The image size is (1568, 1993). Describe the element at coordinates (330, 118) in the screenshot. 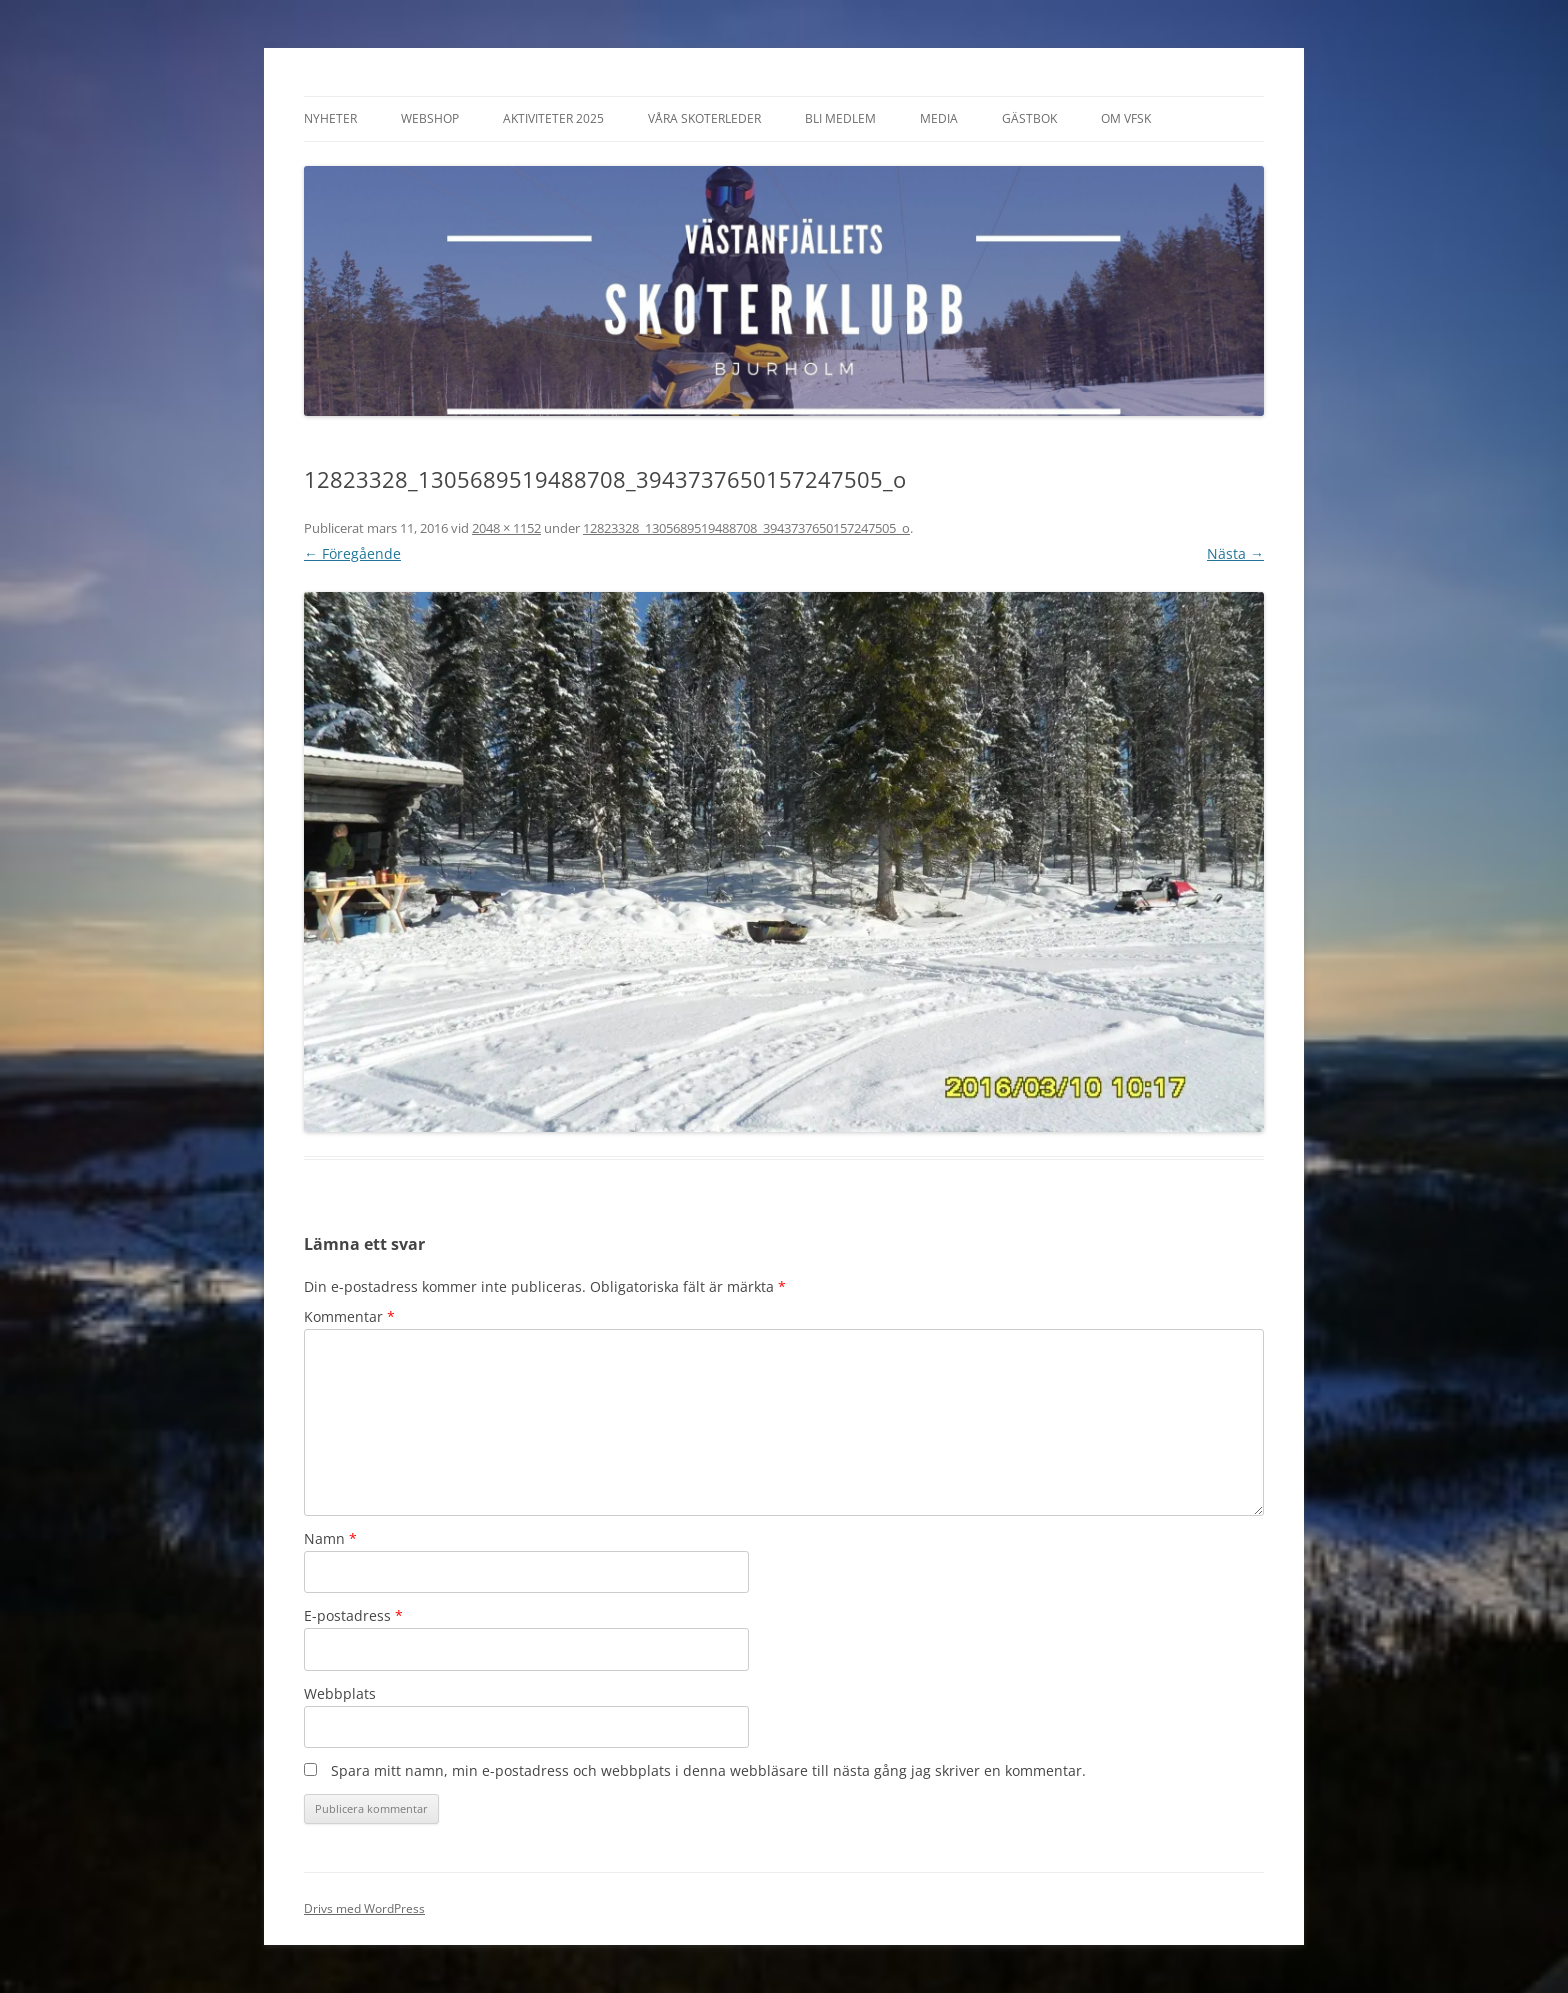

I see `Nyheter` at that location.